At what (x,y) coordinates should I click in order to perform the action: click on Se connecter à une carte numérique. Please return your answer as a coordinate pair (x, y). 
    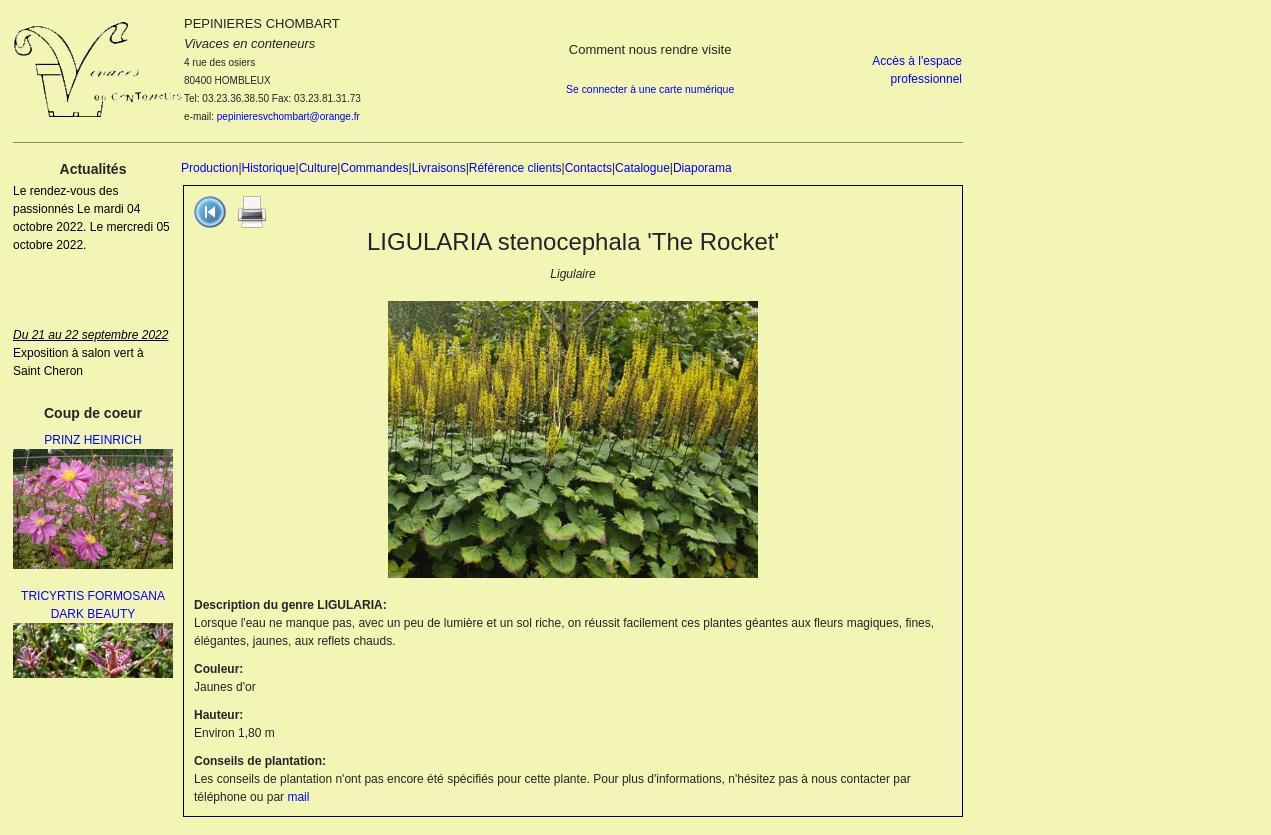
    Looking at the image, I should click on (650, 89).